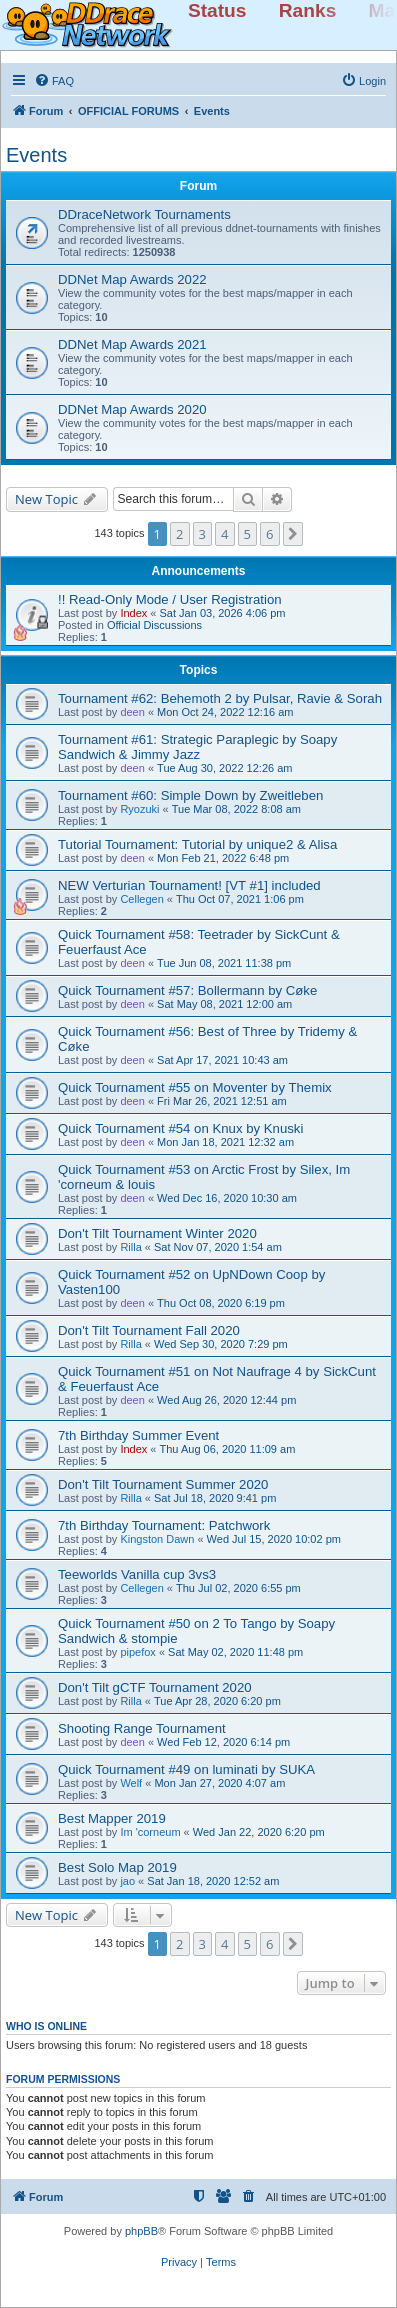  What do you see at coordinates (269, 534) in the screenshot?
I see `6 [button]` at bounding box center [269, 534].